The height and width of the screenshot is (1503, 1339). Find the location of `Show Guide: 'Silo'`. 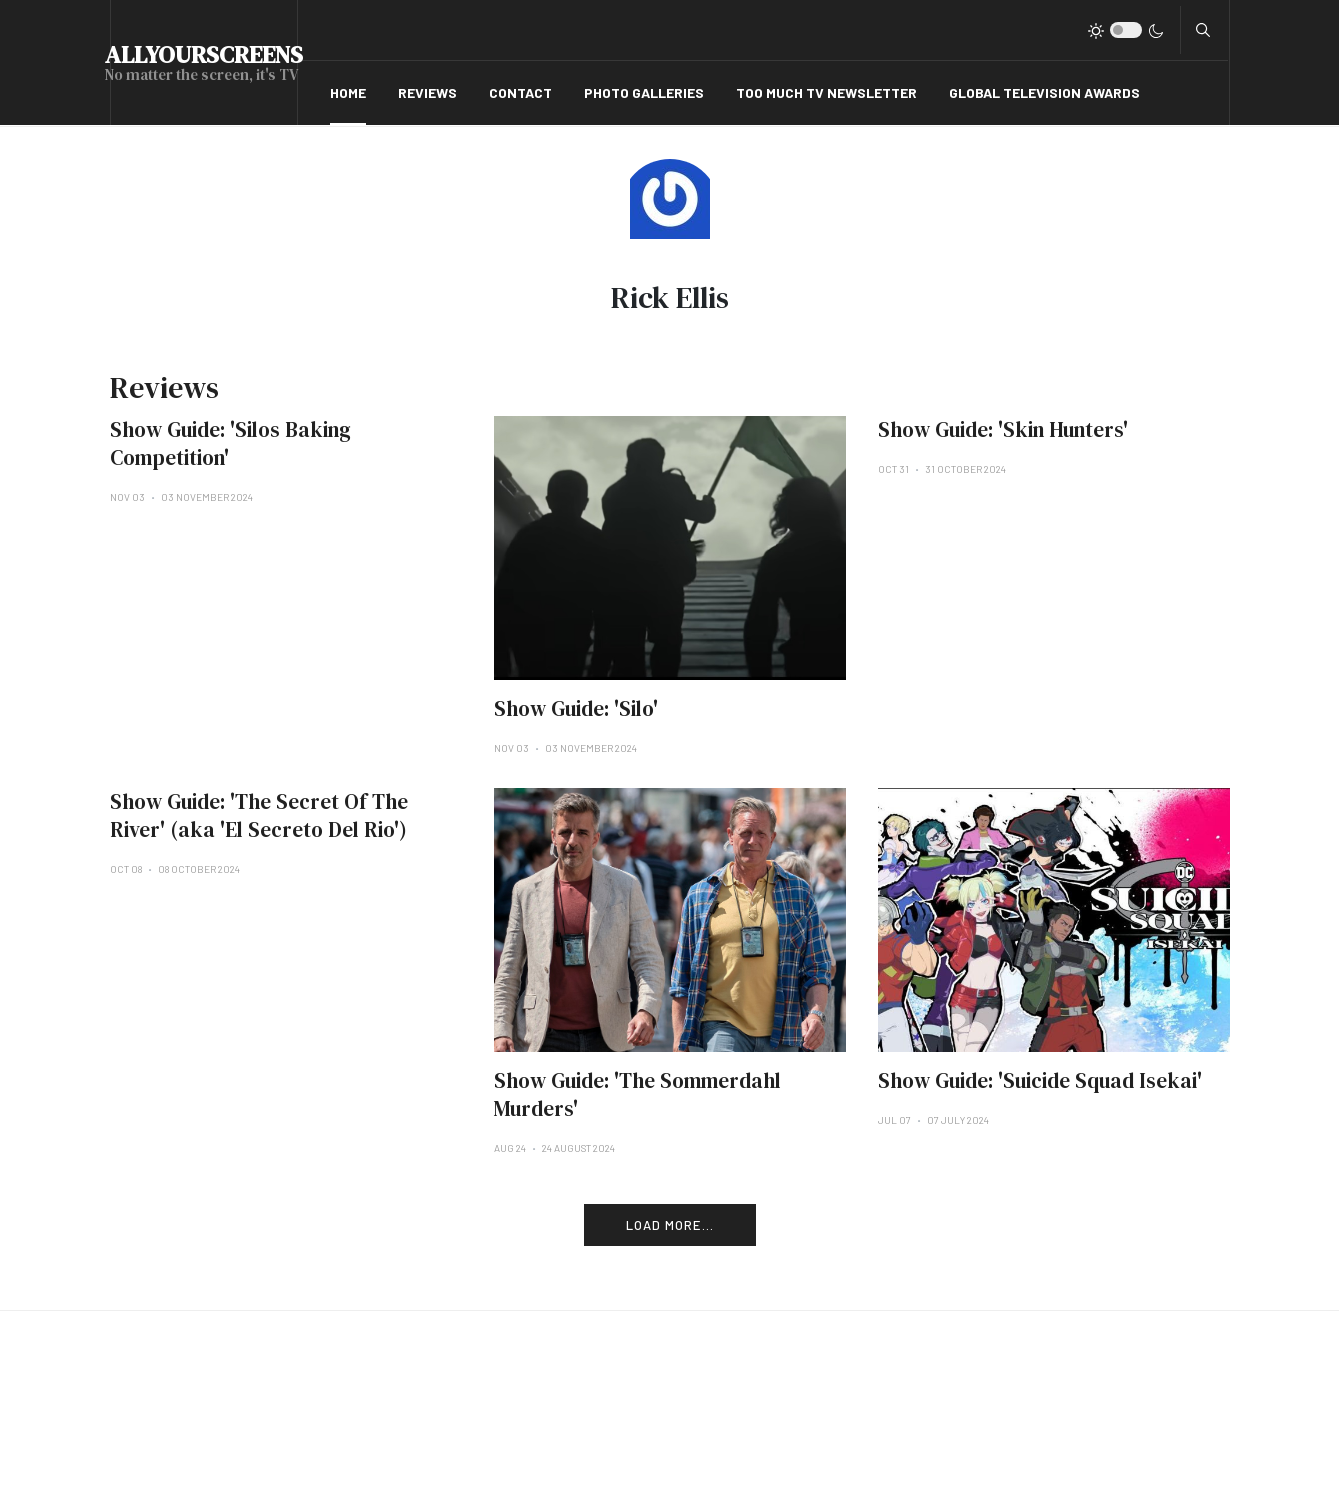

Show Guide: 'Silo' is located at coordinates (576, 708).